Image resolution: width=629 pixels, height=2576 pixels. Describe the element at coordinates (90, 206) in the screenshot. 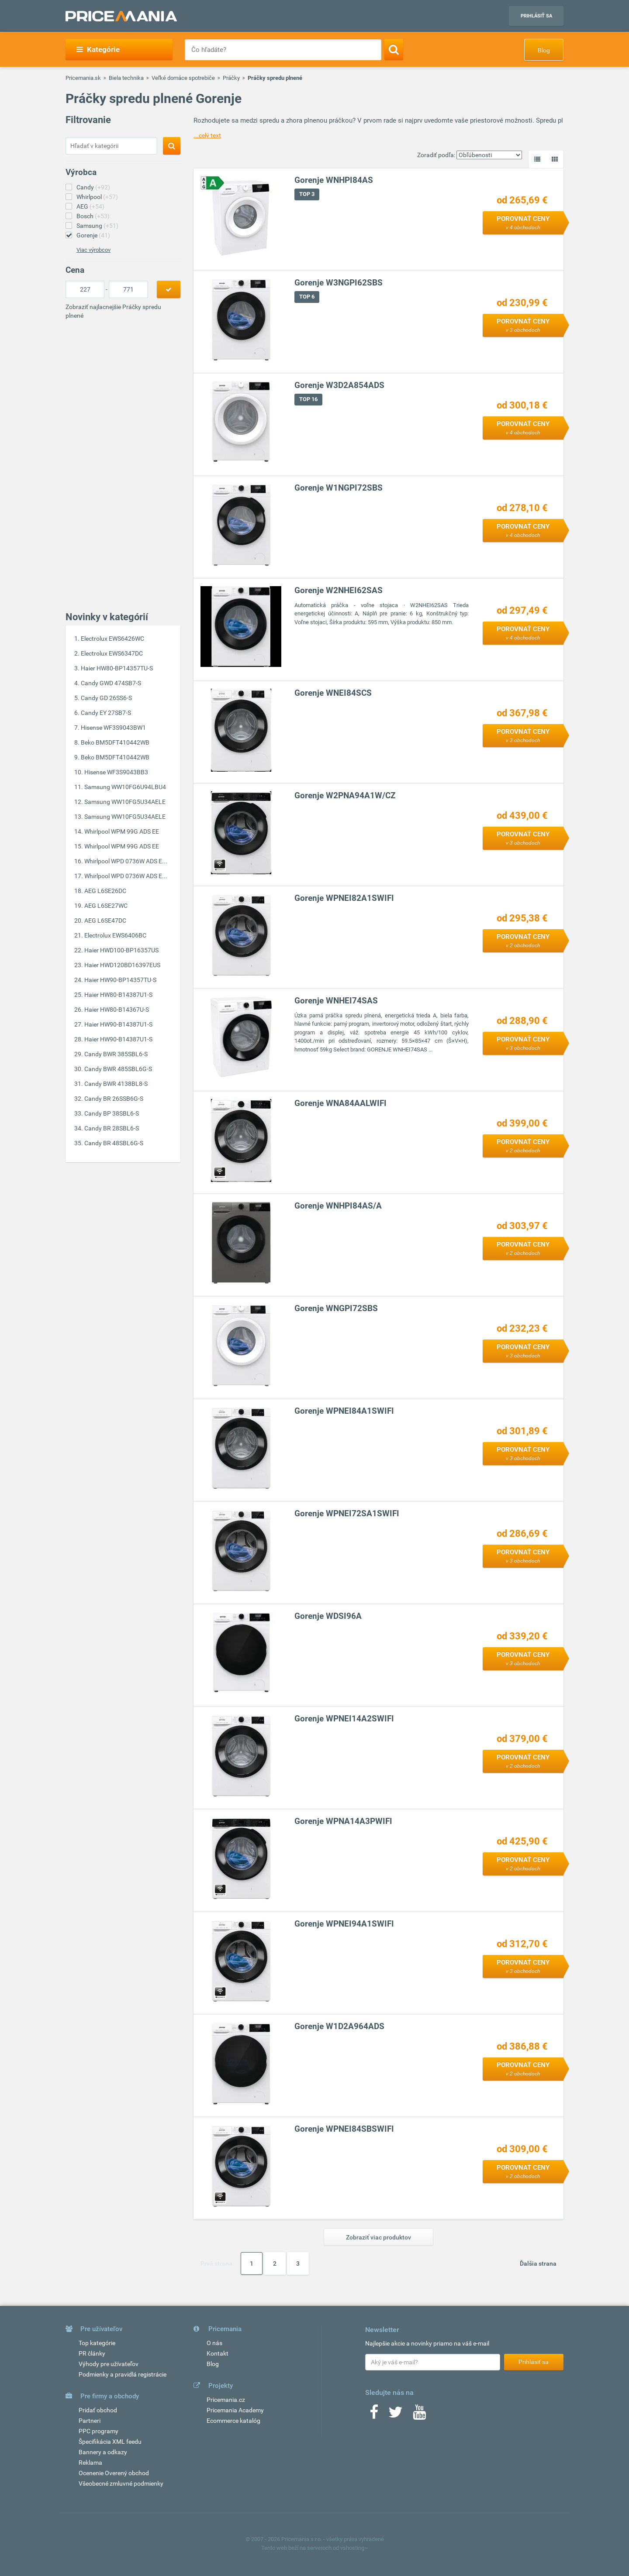

I see `AEG` at that location.